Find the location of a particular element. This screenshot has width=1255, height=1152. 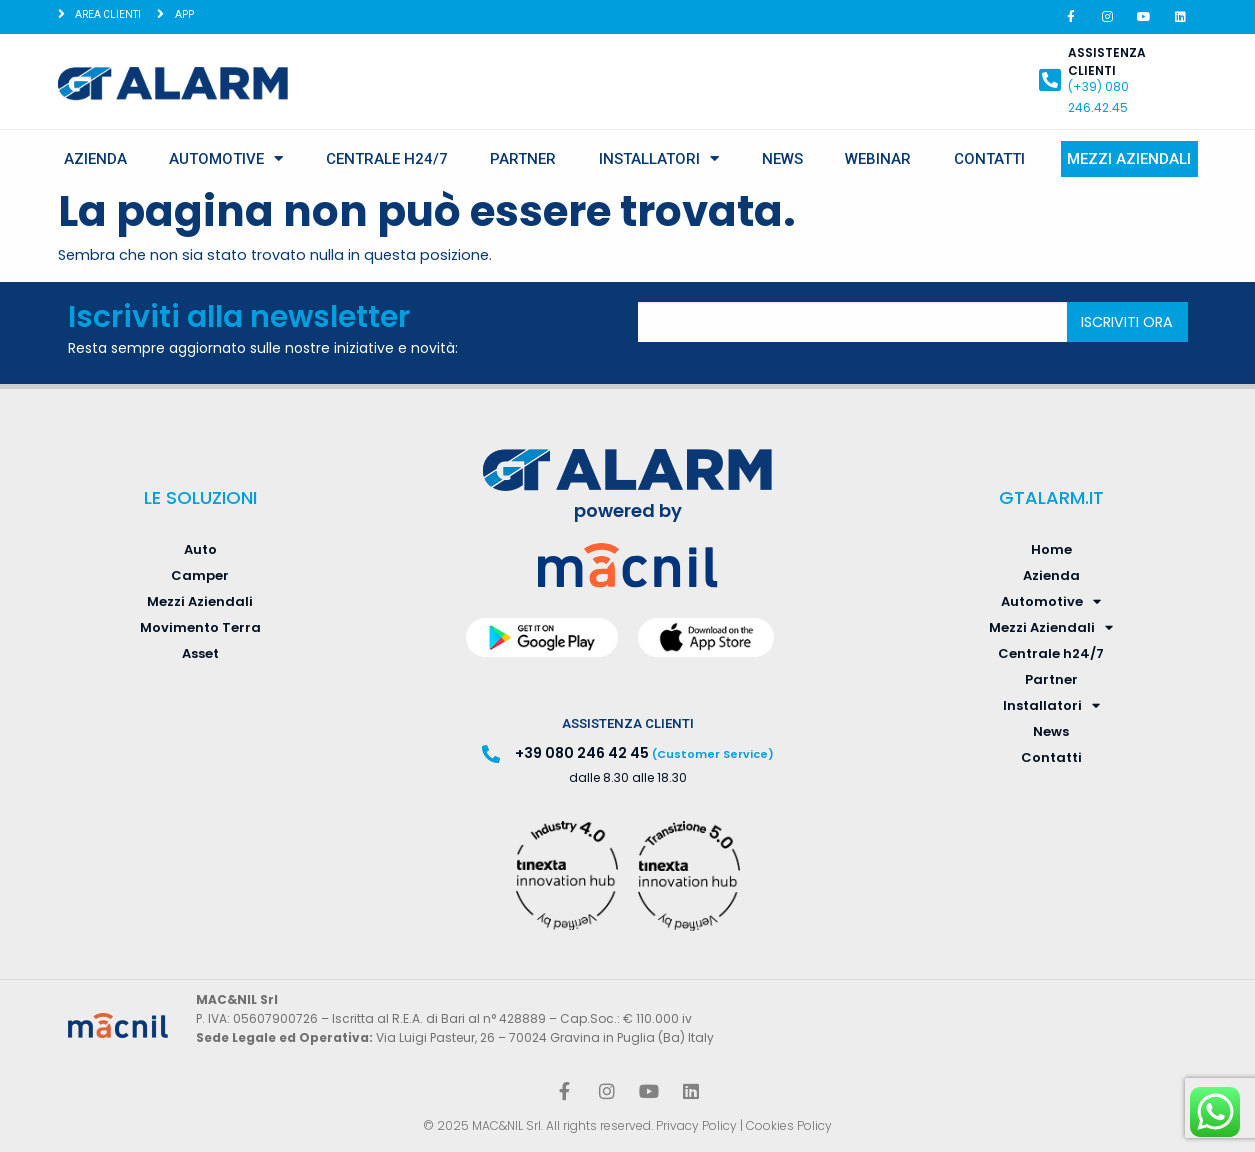

+39 080 246 42 45 is located at coordinates (582, 753).